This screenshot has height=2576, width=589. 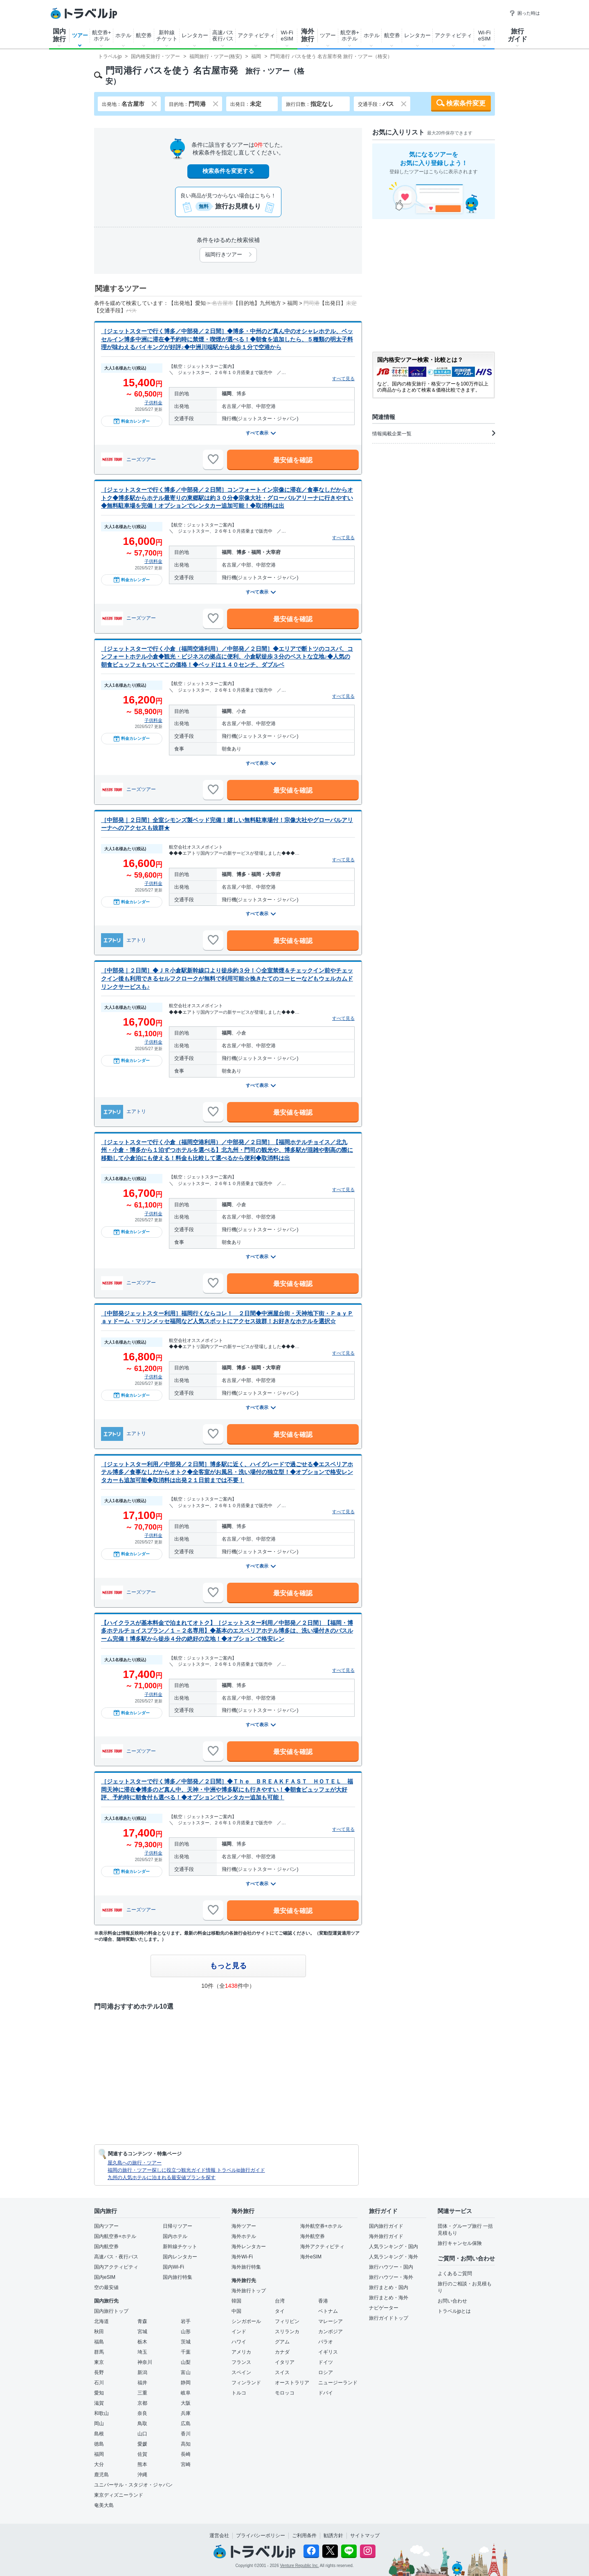 I want to click on 香港, so click(x=323, y=2301).